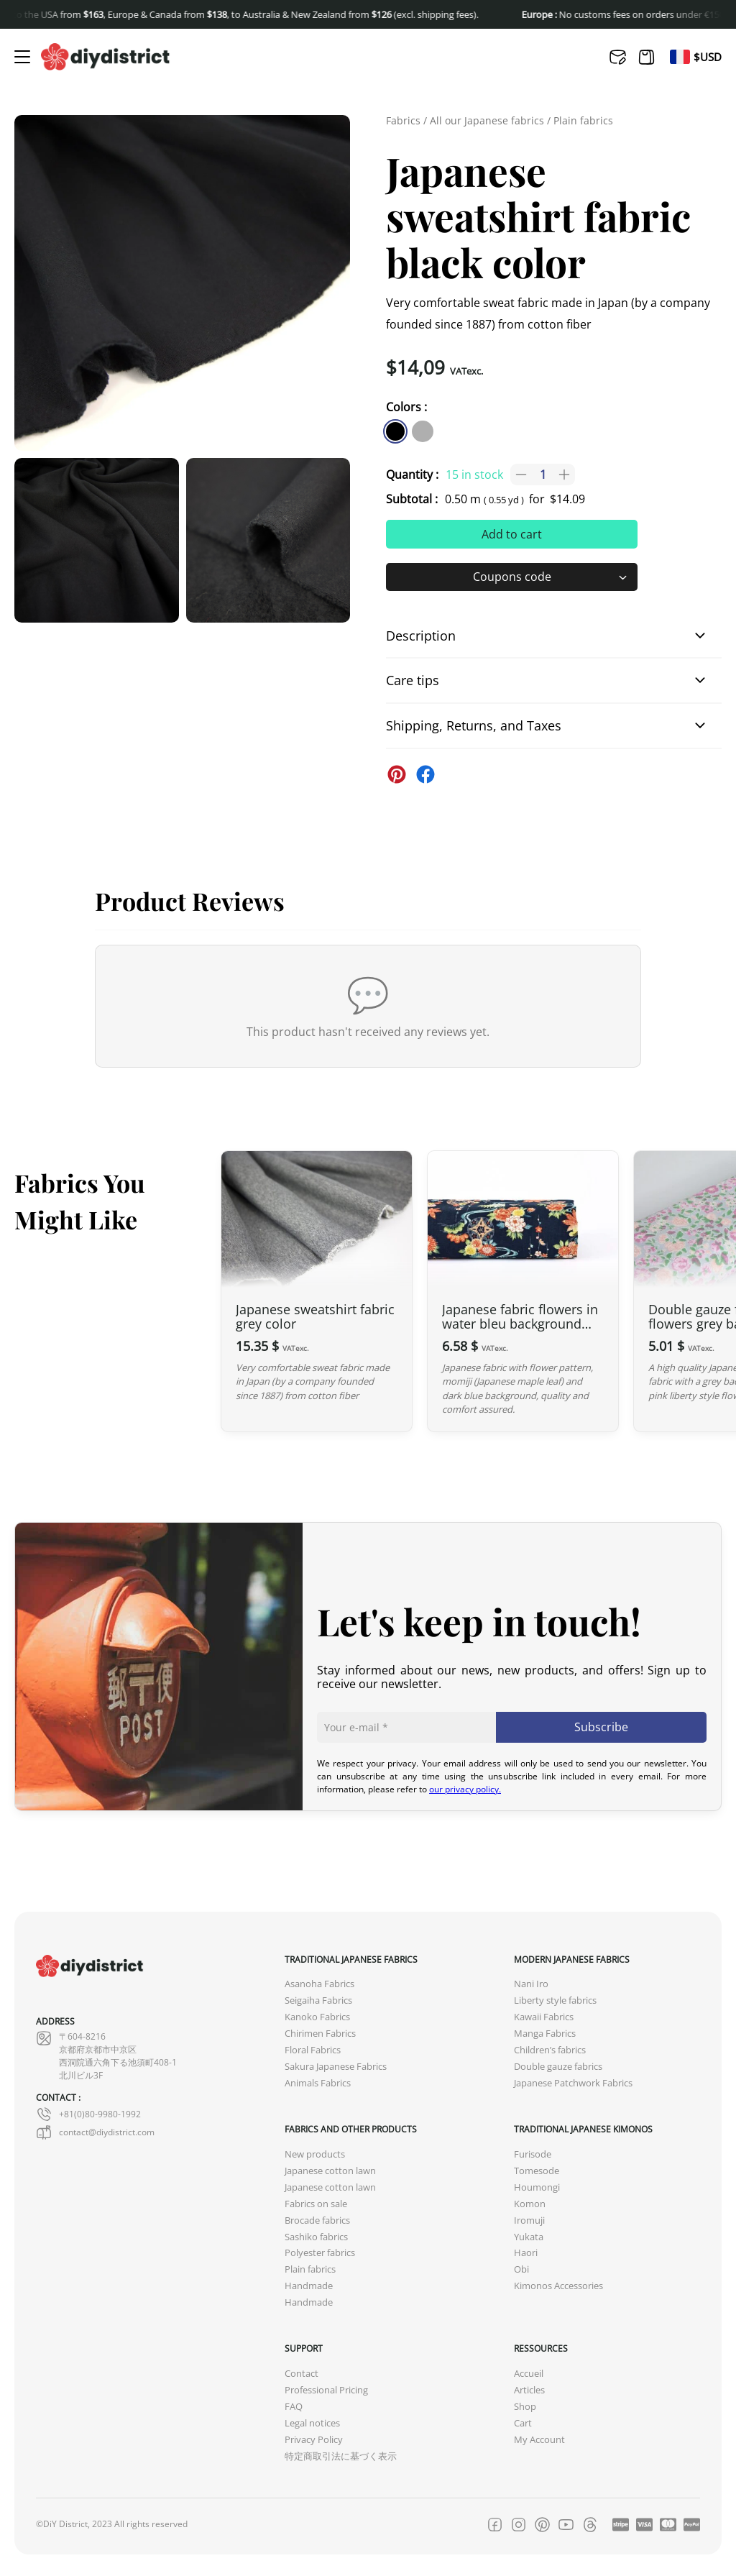 Image resolution: width=736 pixels, height=2576 pixels. Describe the element at coordinates (531, 1984) in the screenshot. I see `Nani Iro` at that location.